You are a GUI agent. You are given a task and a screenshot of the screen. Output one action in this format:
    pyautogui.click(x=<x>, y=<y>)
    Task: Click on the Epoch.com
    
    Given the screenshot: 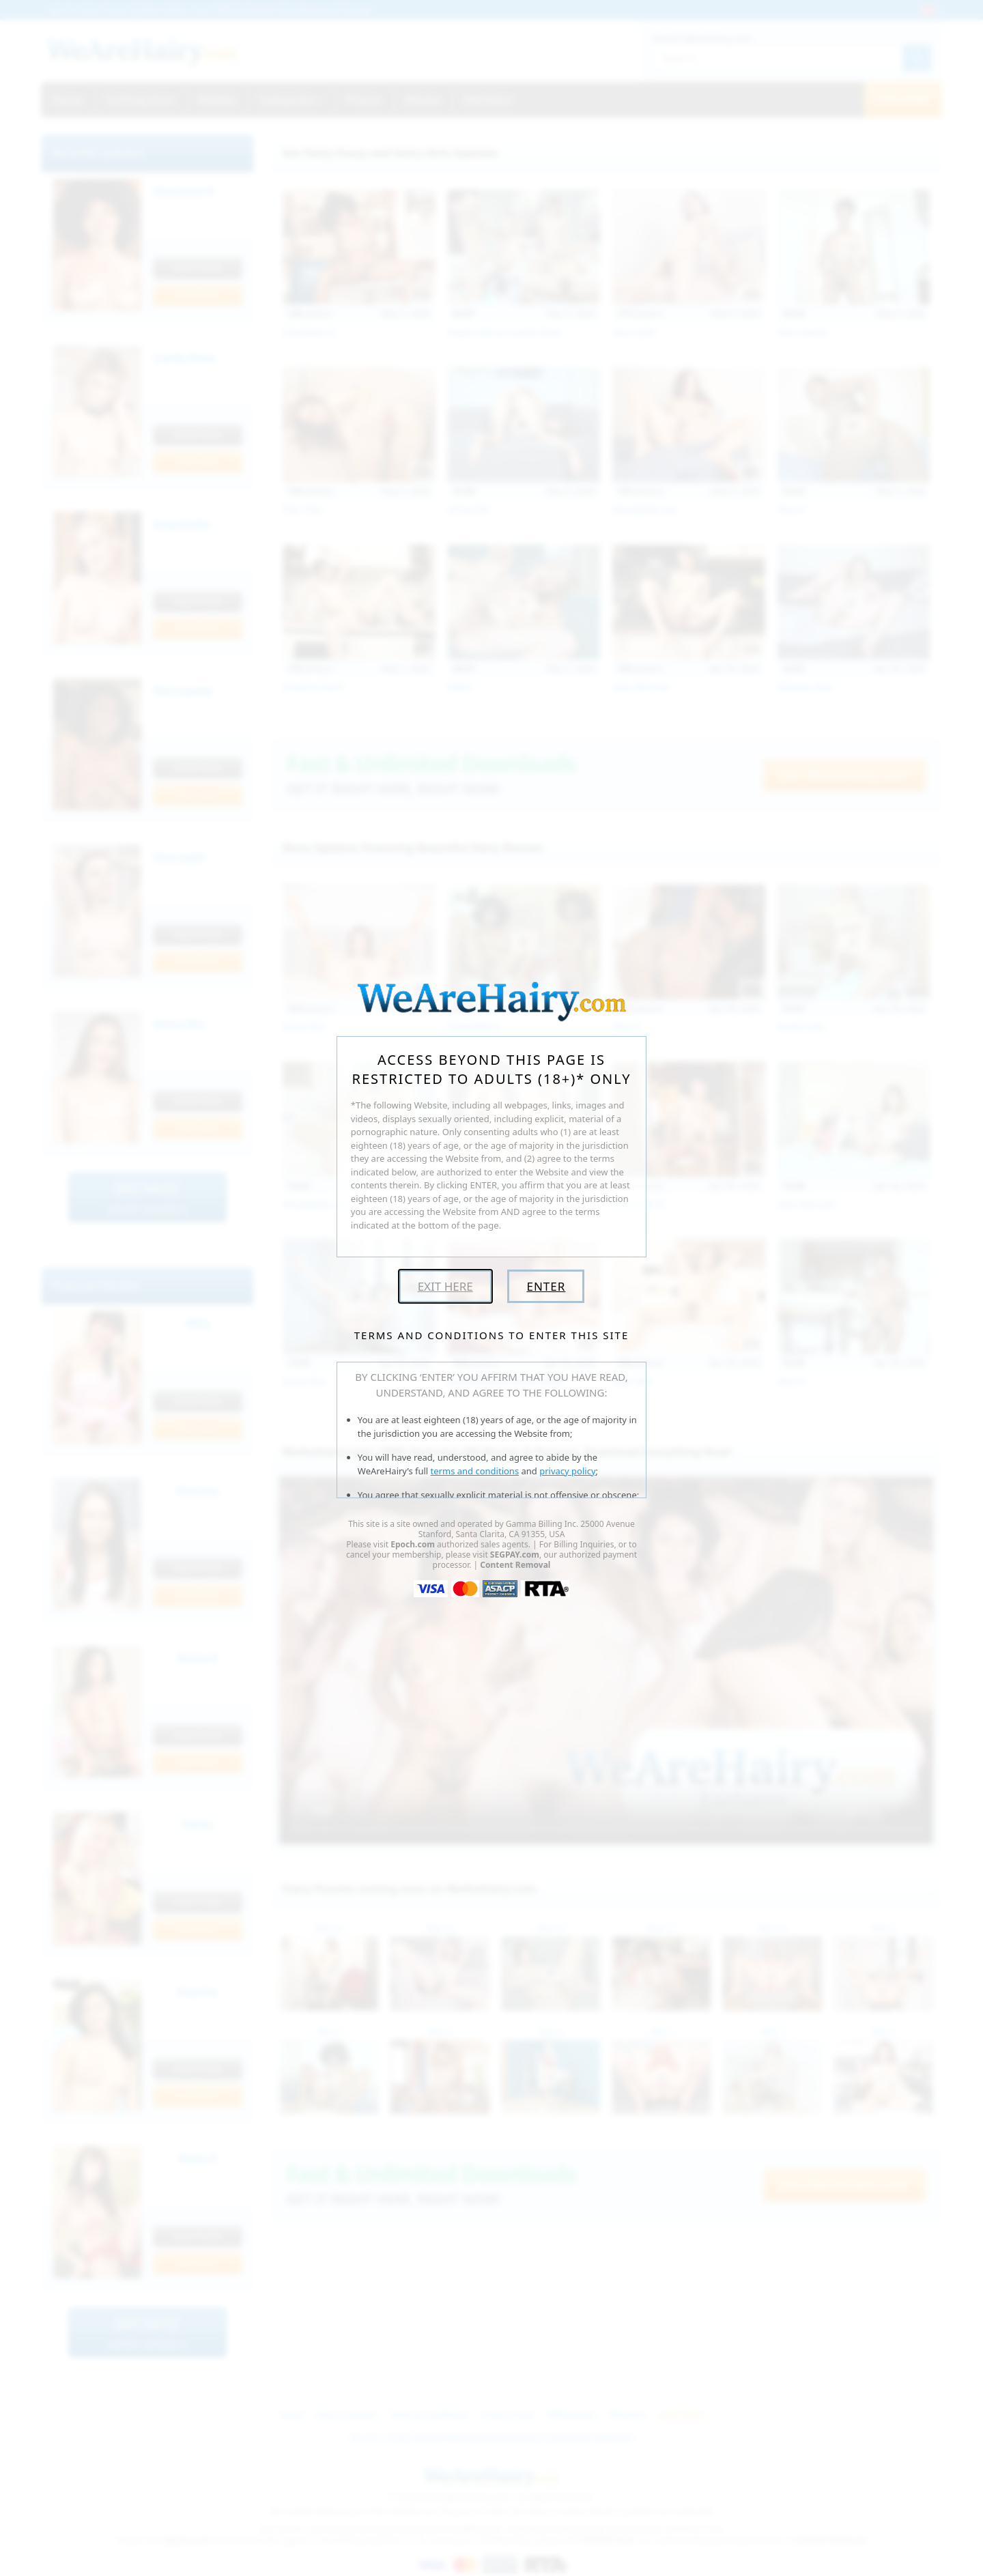 What is the action you would take?
    pyautogui.click(x=412, y=1544)
    